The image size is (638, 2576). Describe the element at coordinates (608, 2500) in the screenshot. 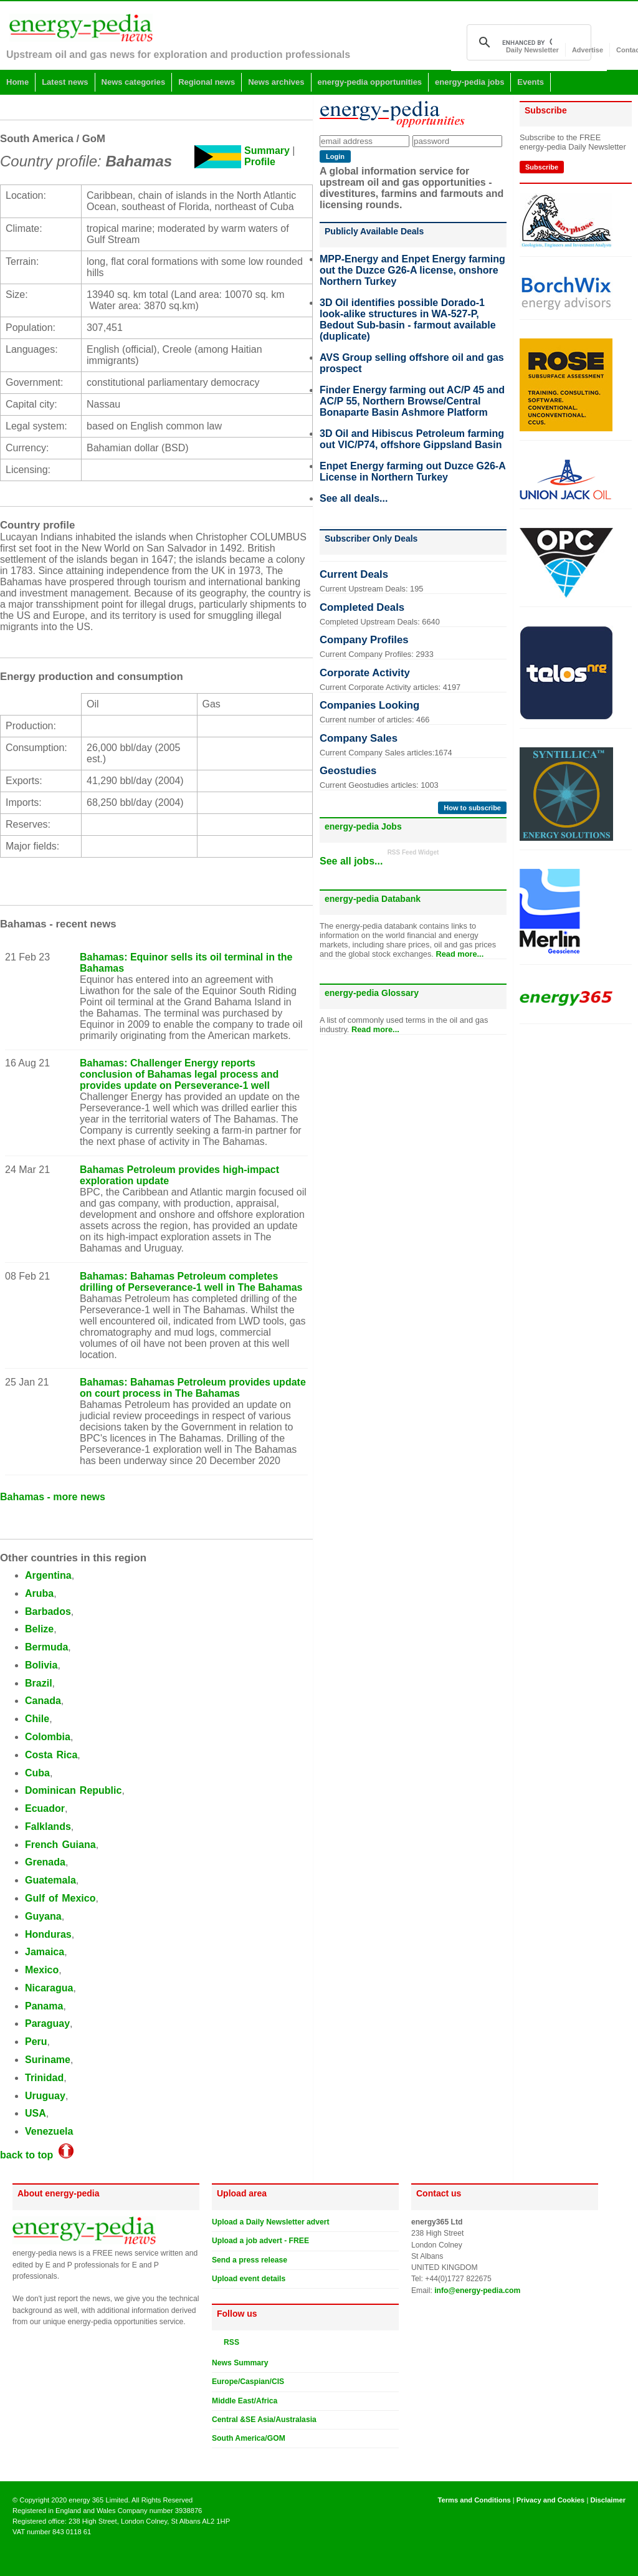

I see `Disclaimer` at that location.